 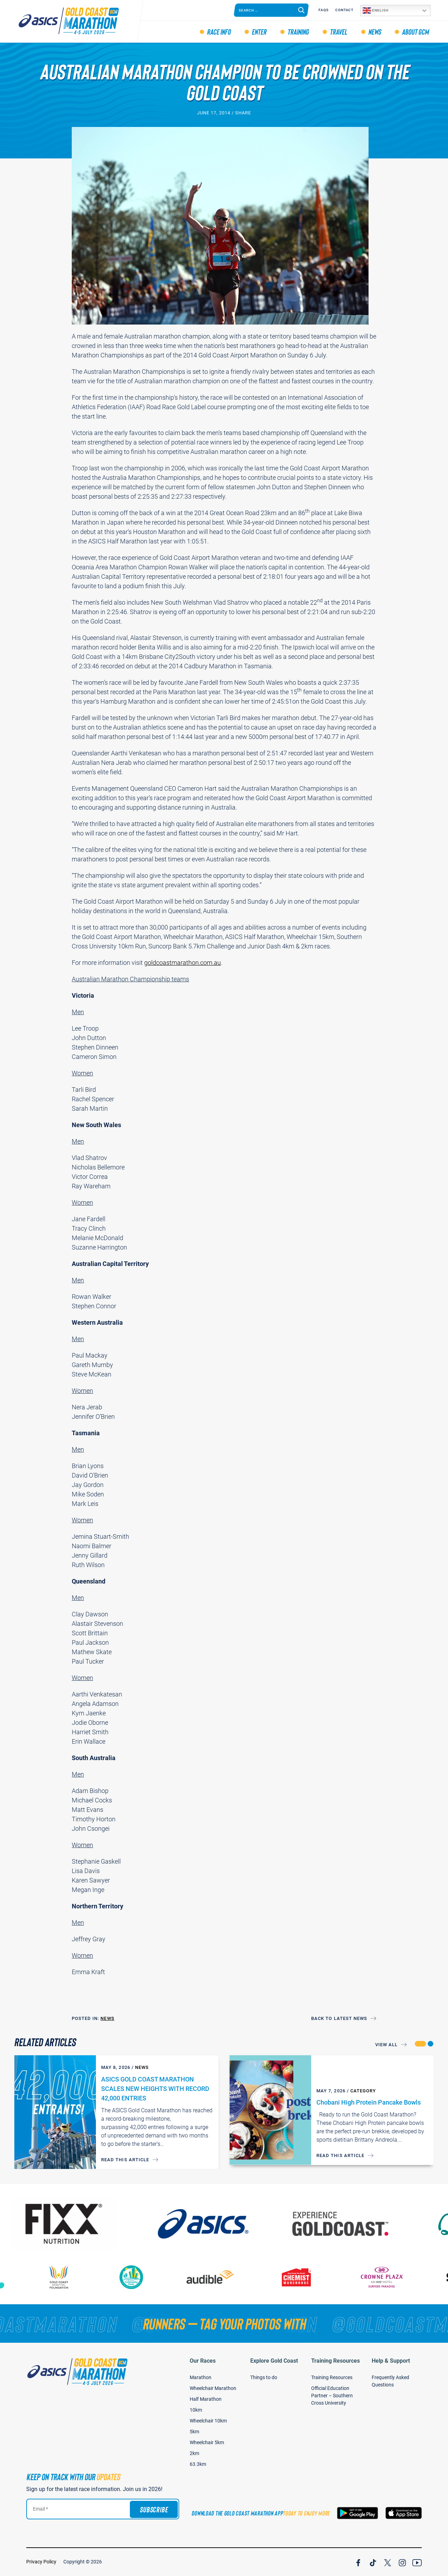 What do you see at coordinates (125, 2159) in the screenshot?
I see `Read this article` at bounding box center [125, 2159].